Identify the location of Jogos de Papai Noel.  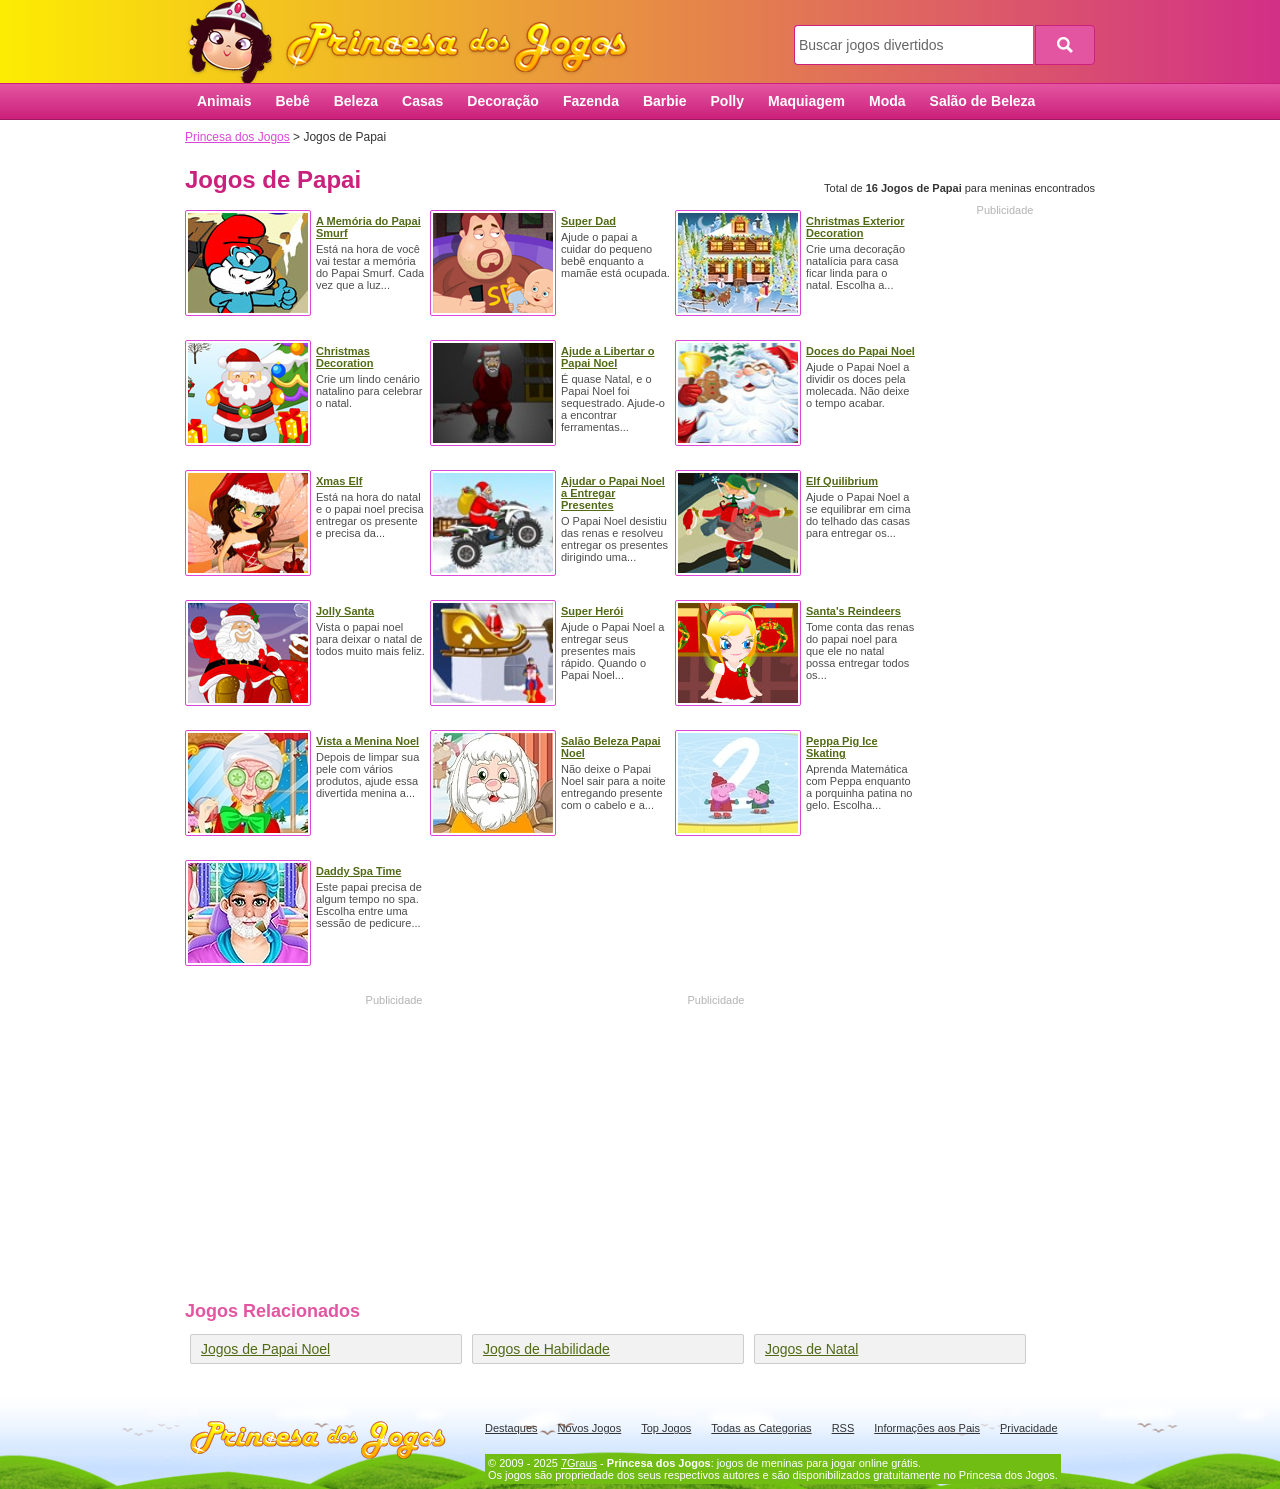
(265, 1349).